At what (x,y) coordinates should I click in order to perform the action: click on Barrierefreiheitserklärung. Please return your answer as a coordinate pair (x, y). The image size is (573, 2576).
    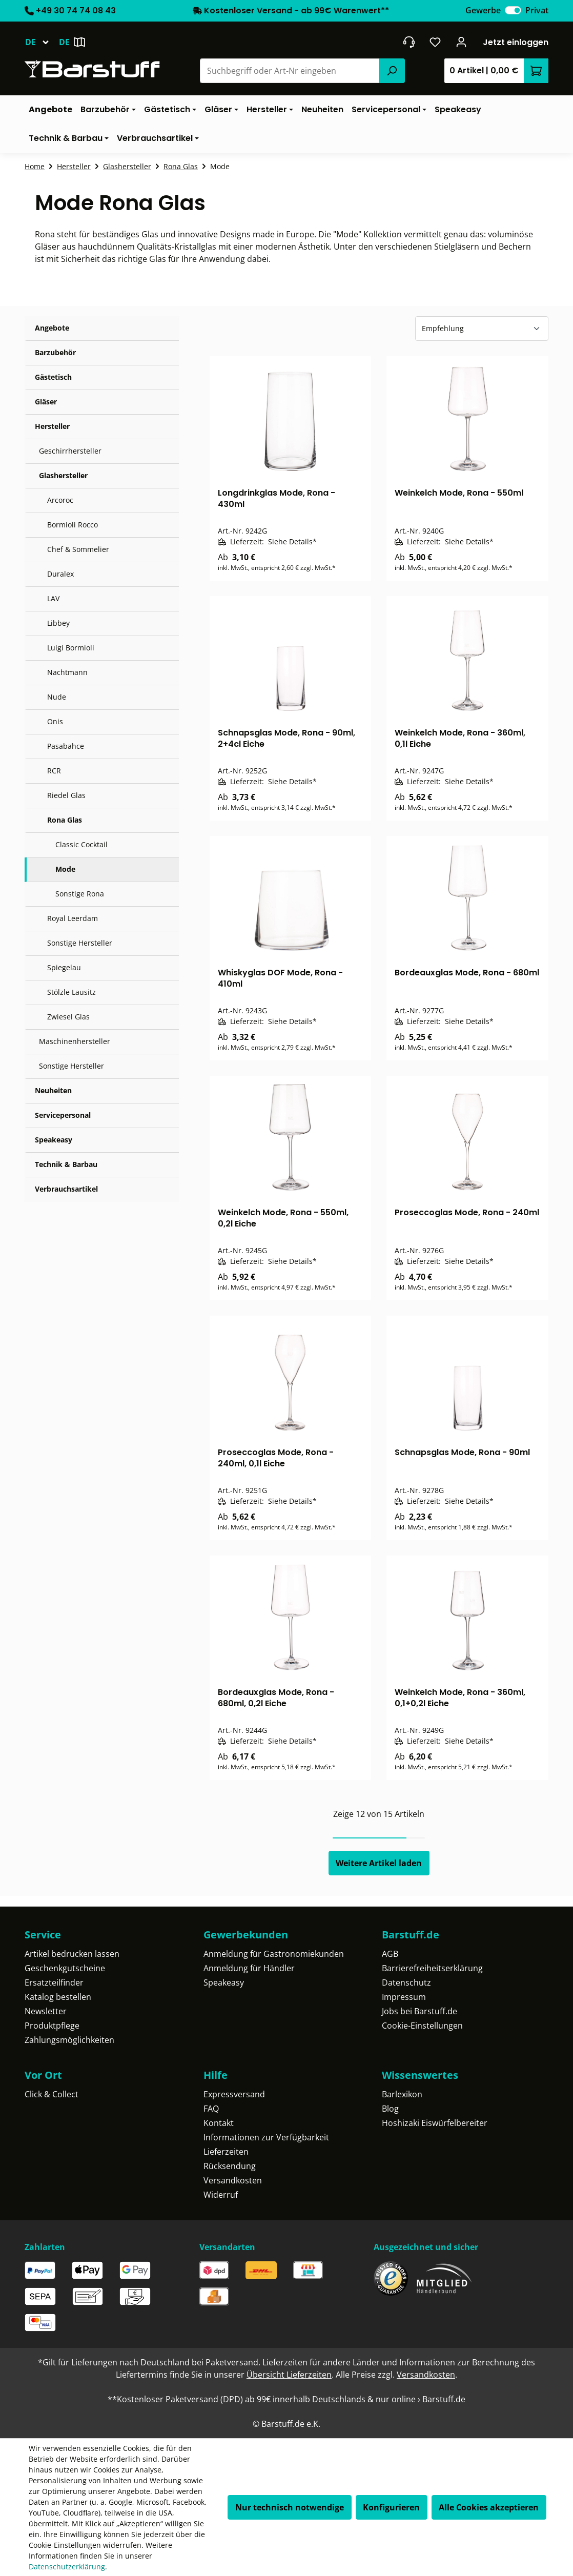
    Looking at the image, I should click on (432, 1968).